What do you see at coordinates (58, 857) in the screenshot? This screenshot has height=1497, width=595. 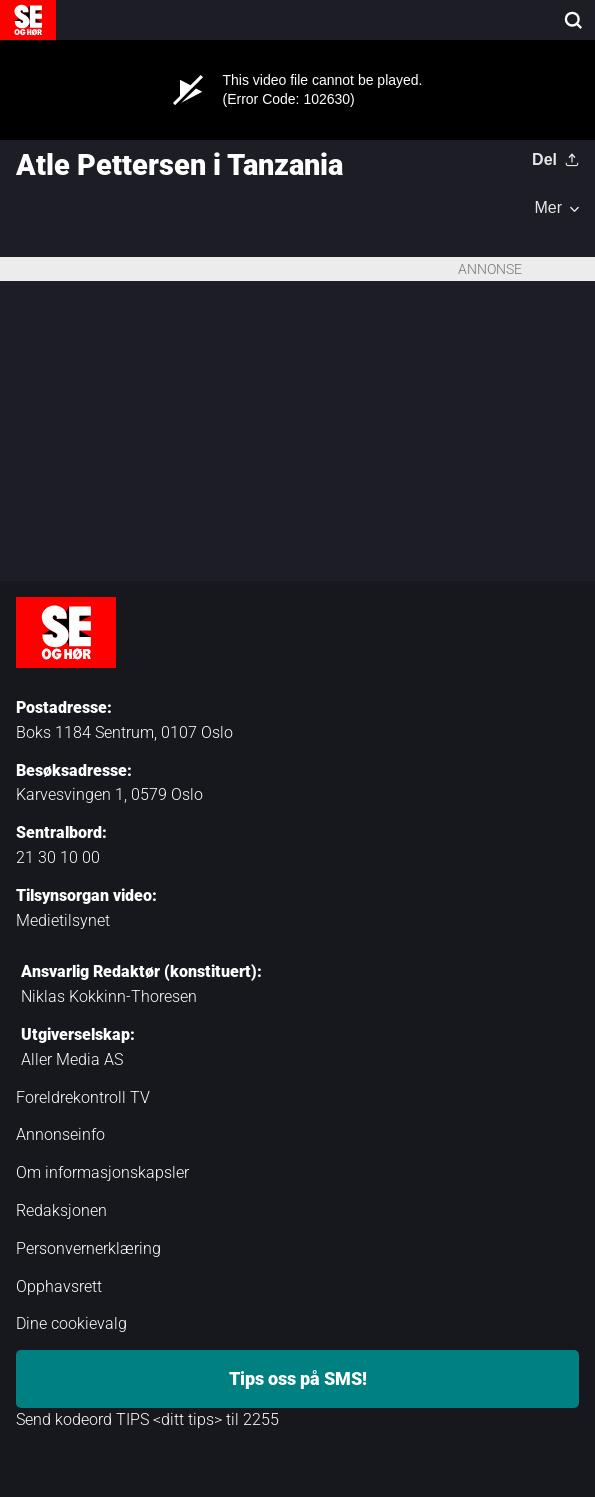 I see `21 30 10 00` at bounding box center [58, 857].